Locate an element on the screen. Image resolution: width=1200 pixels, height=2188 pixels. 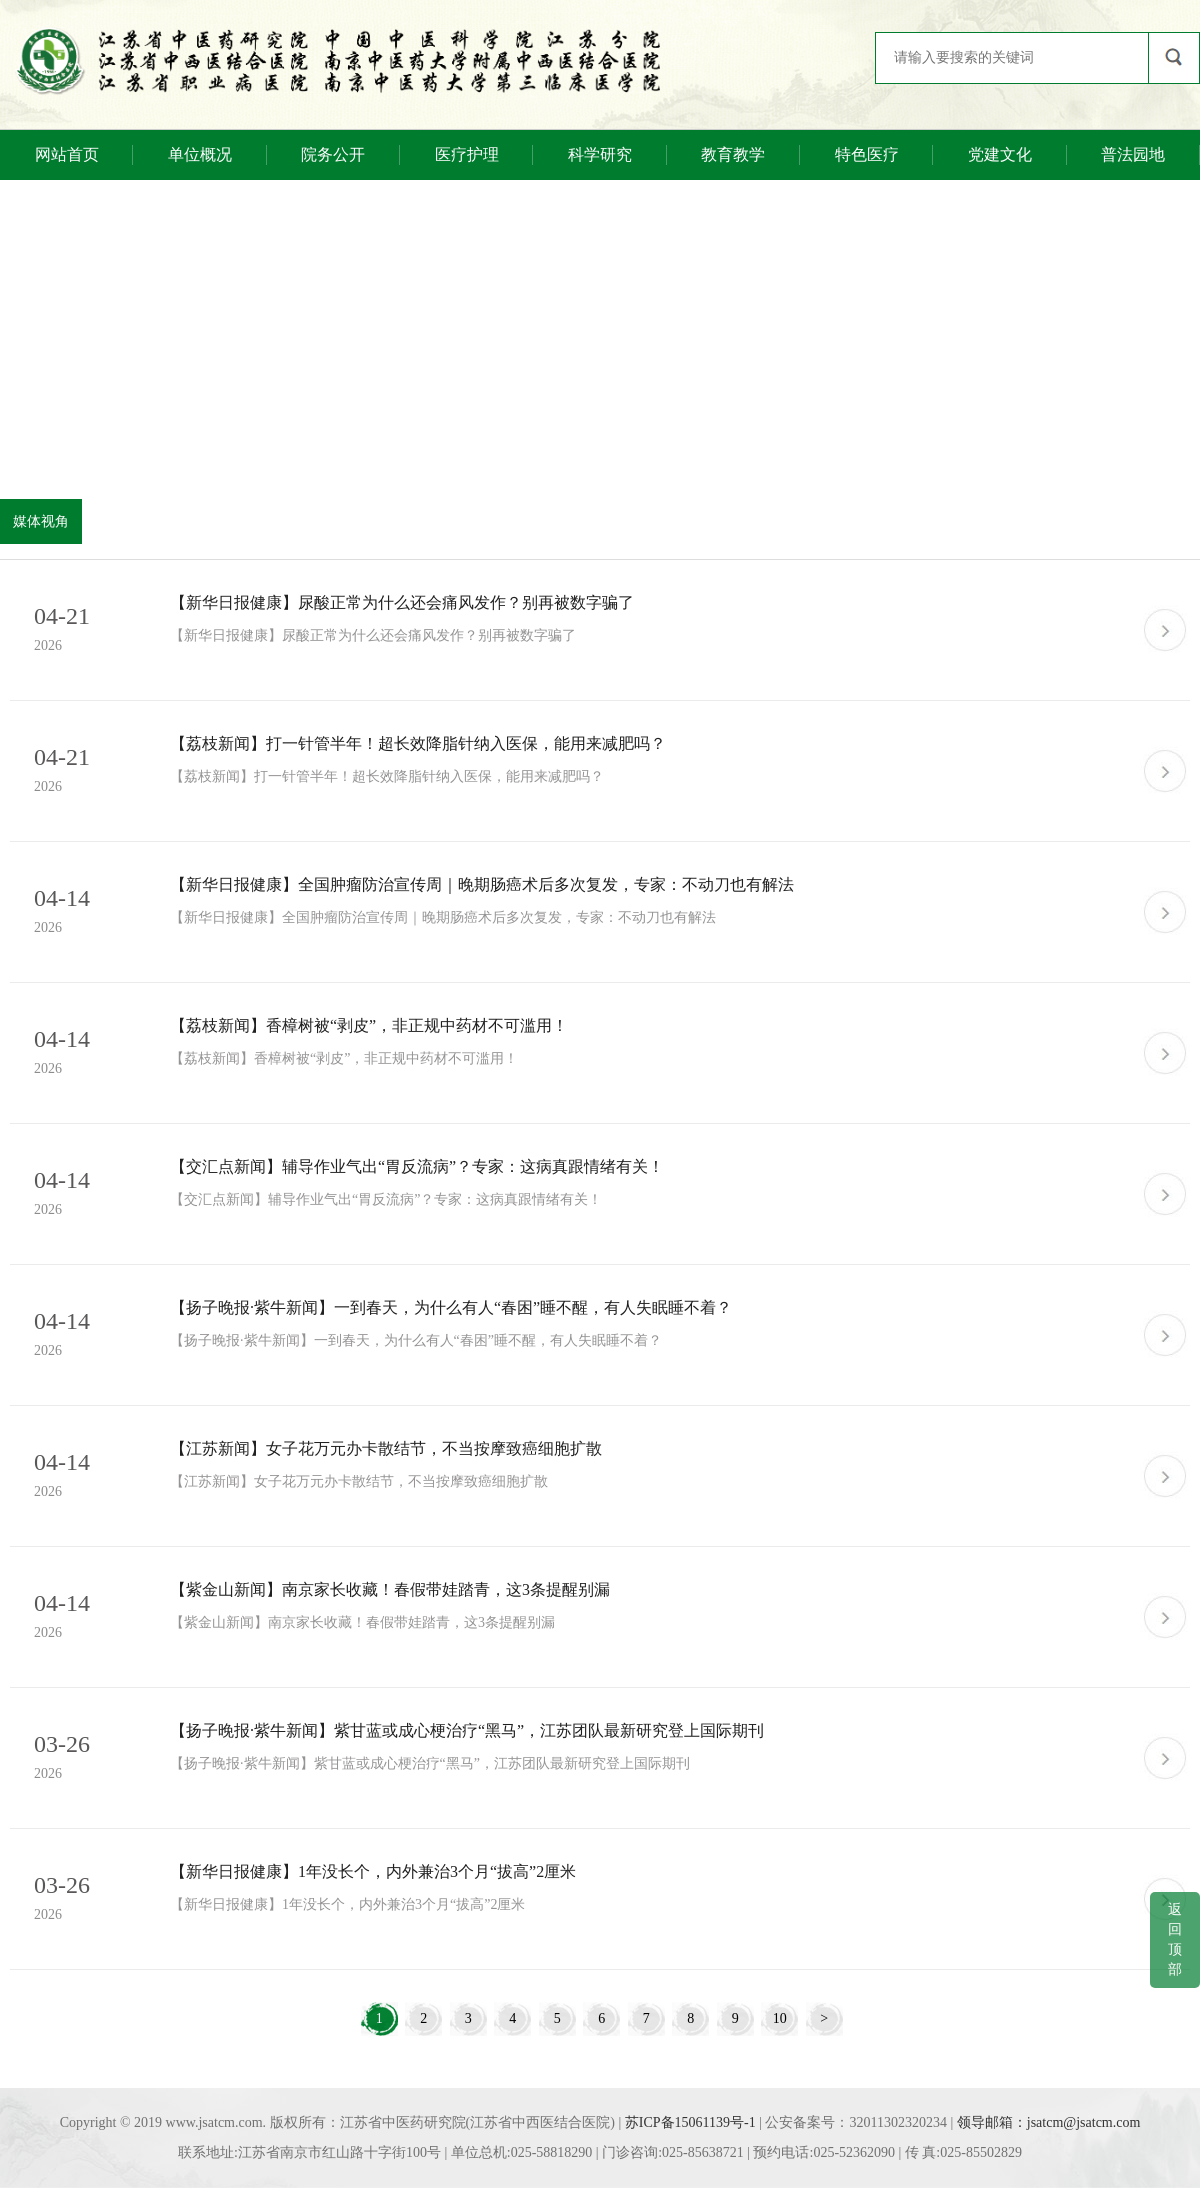
普法园地 is located at coordinates (1133, 154).